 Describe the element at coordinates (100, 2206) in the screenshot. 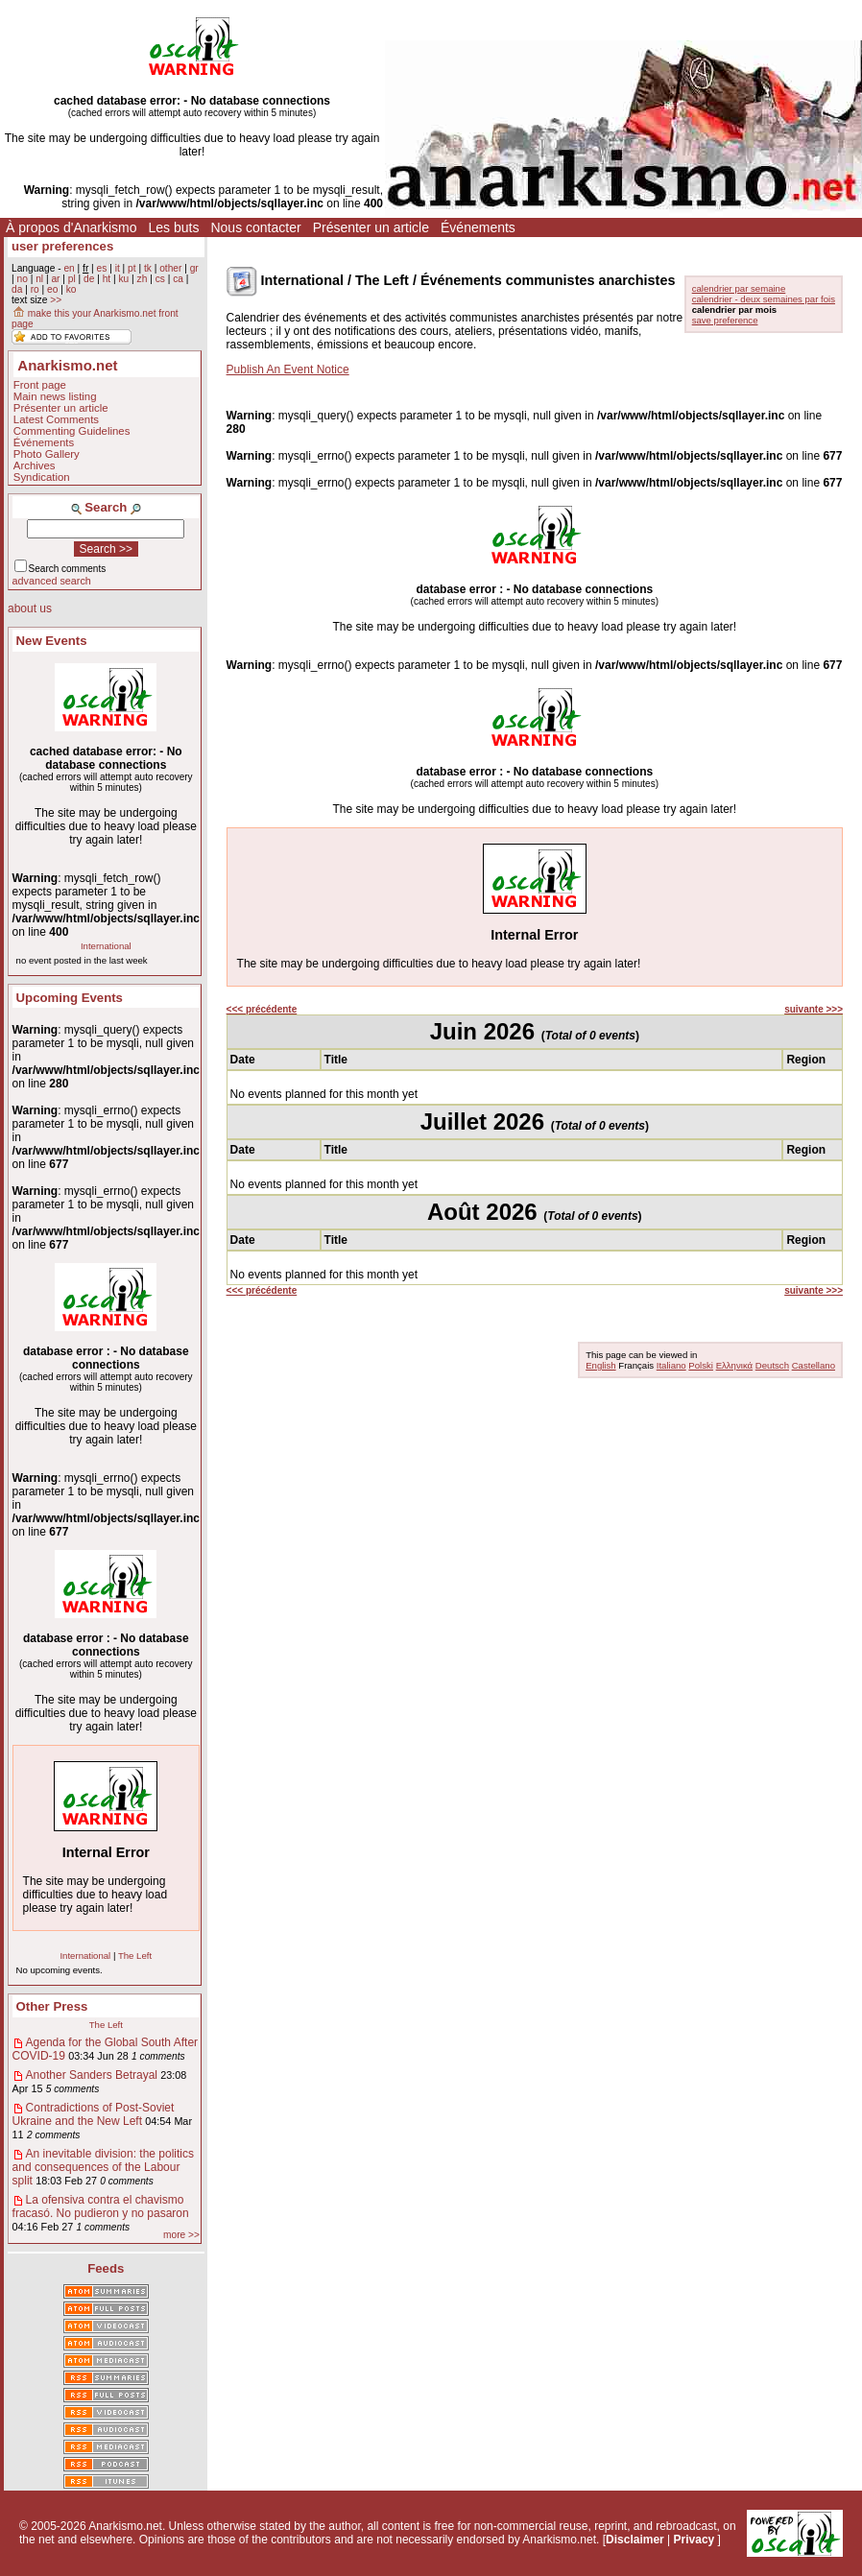

I see `La ofensiva contra el chavismo fracasó. No pudieron y no pasaron` at that location.